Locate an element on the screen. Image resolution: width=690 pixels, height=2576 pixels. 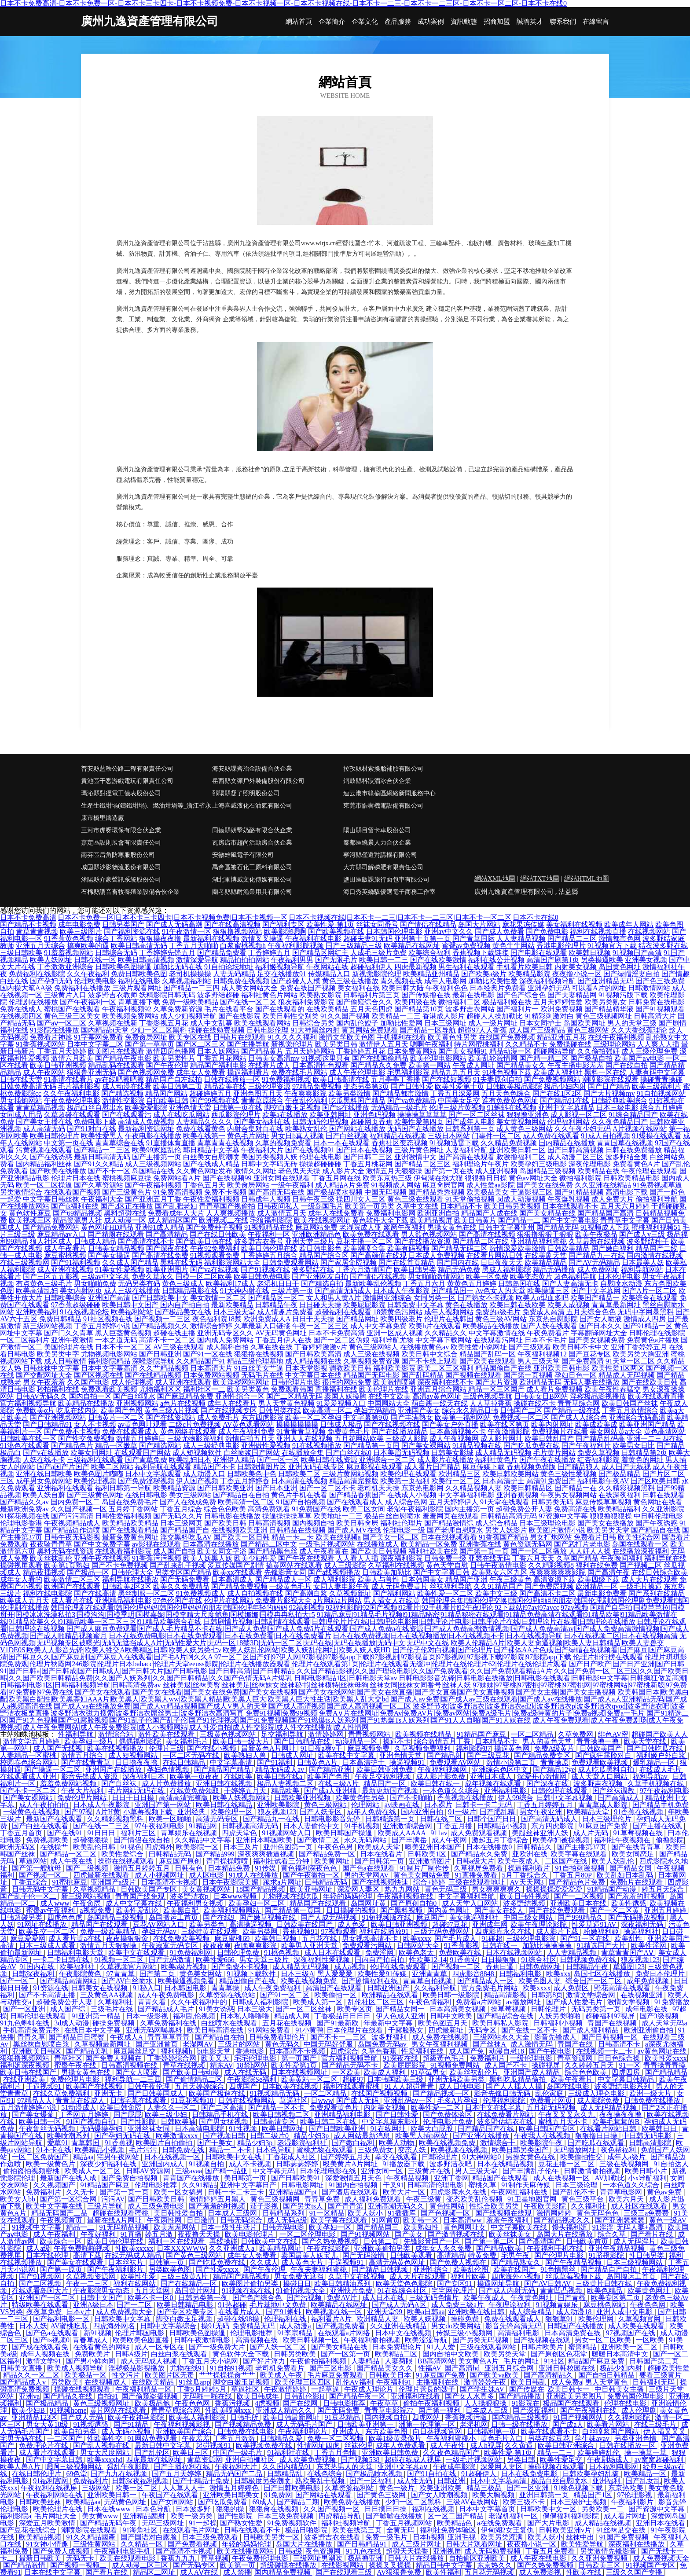
97青青草 is located at coordinates (121, 1973).